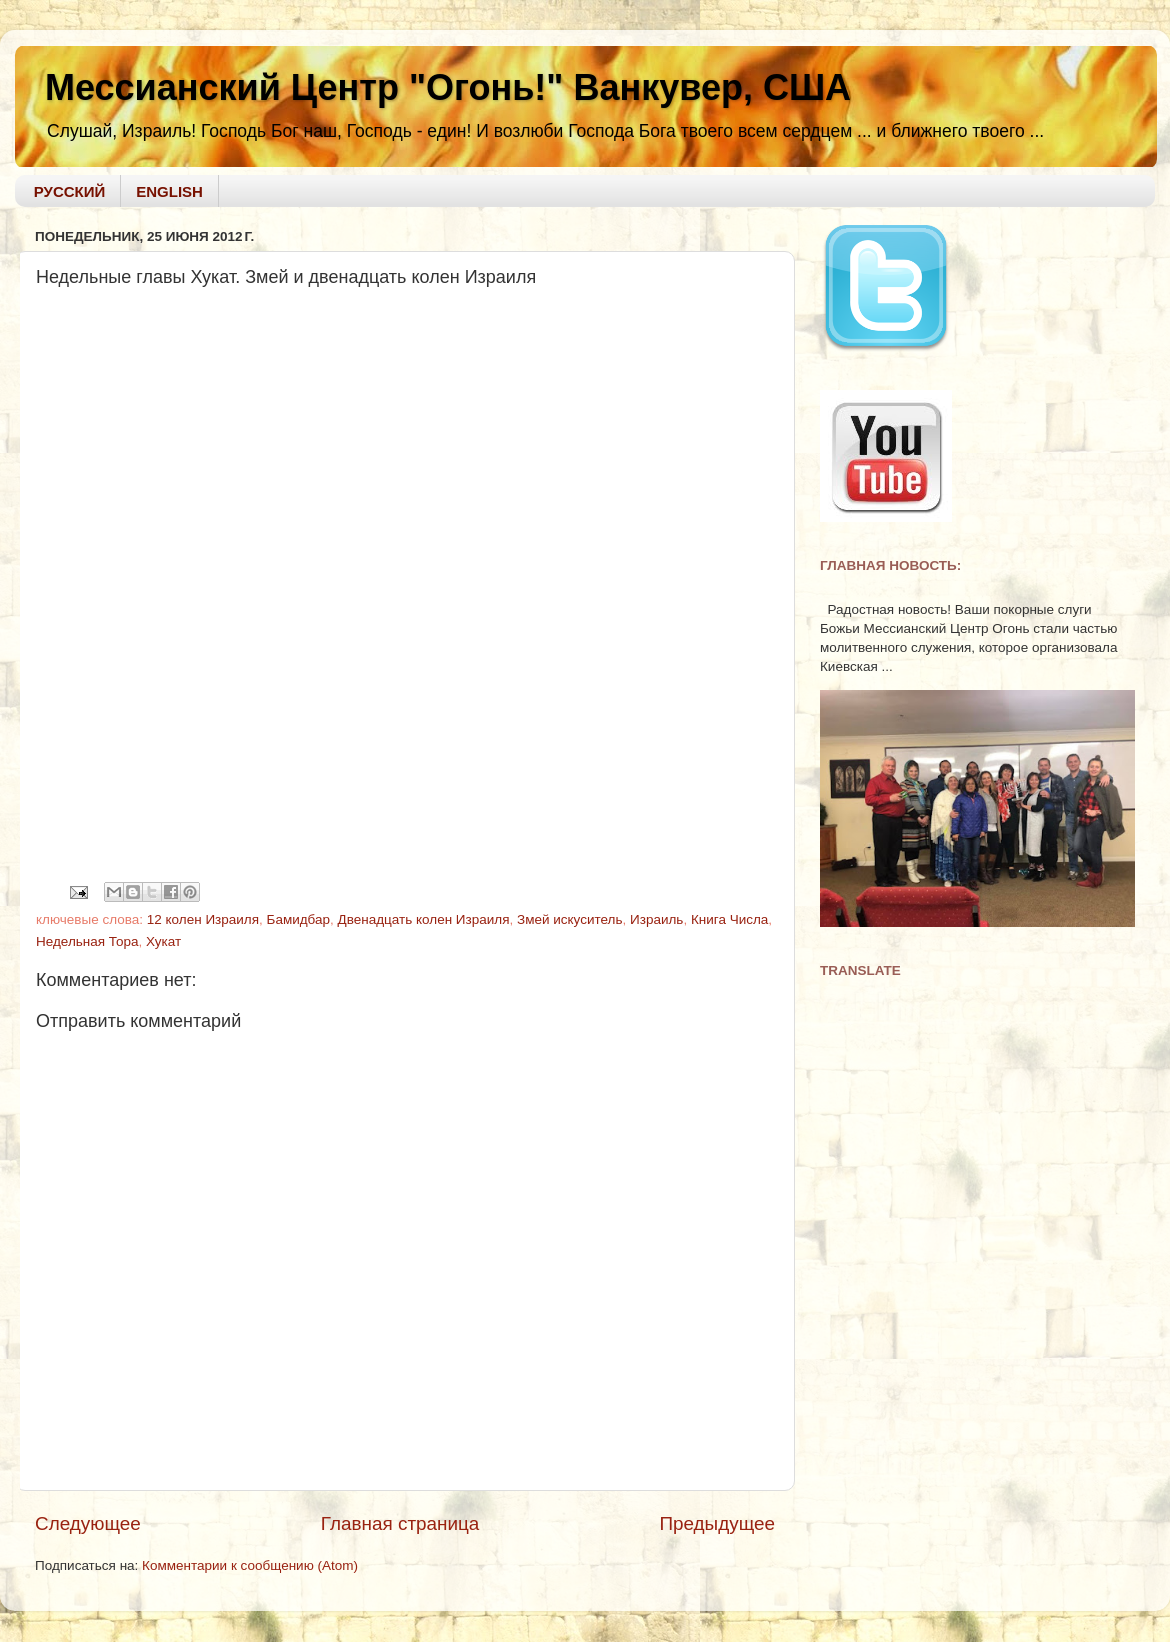 This screenshot has width=1170, height=1642. Describe the element at coordinates (656, 919) in the screenshot. I see `Израиль` at that location.